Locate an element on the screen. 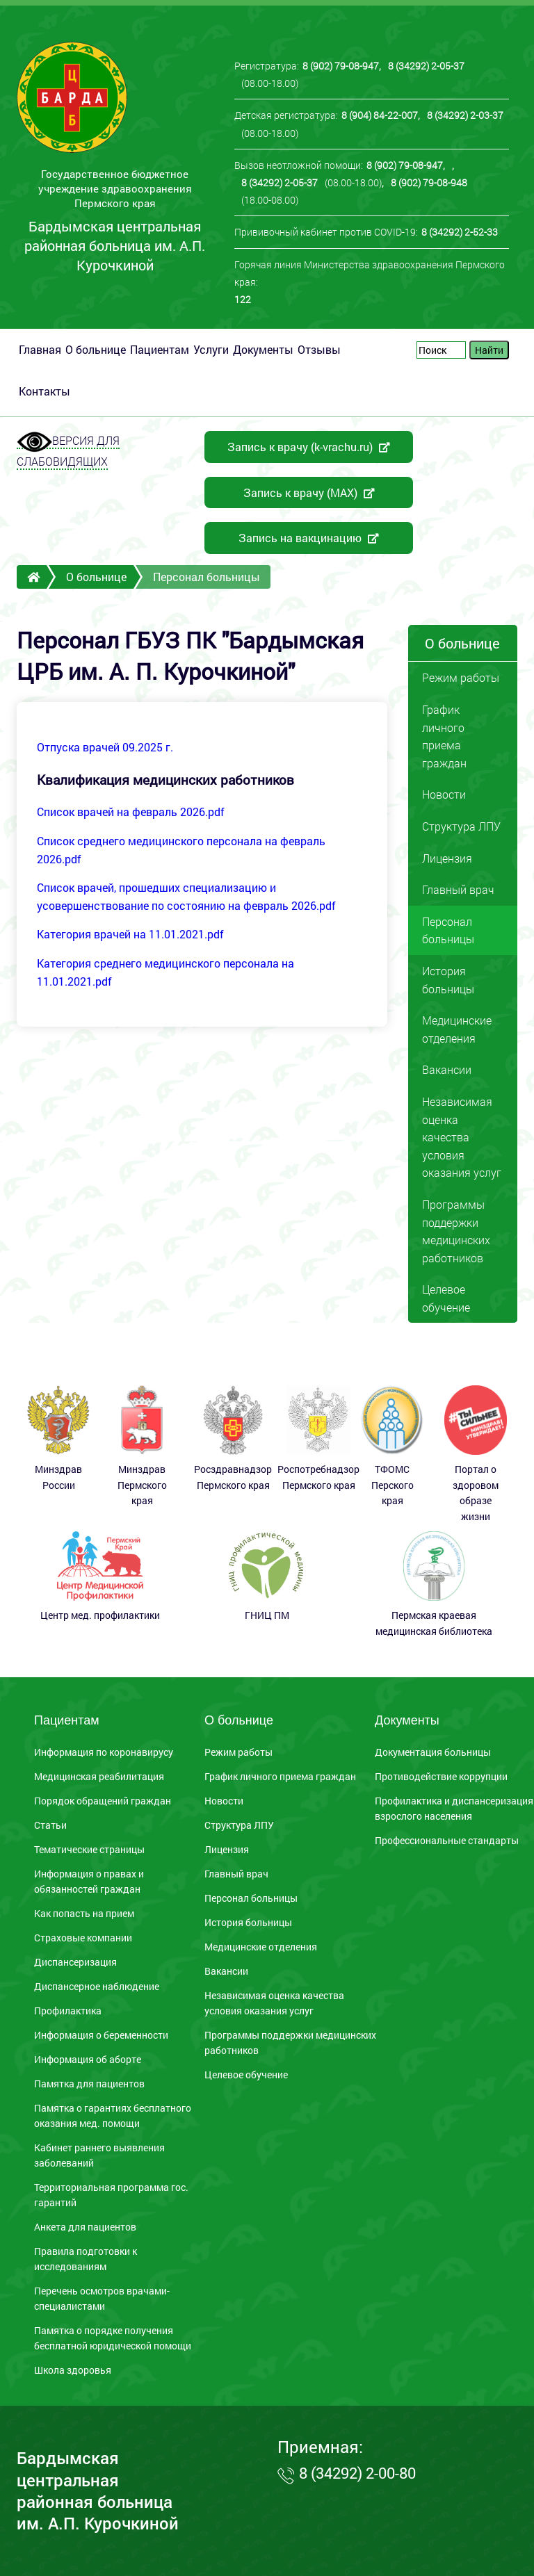 The height and width of the screenshot is (2576, 534). Отпуска врачей 09.2025 г. is located at coordinates (105, 747).